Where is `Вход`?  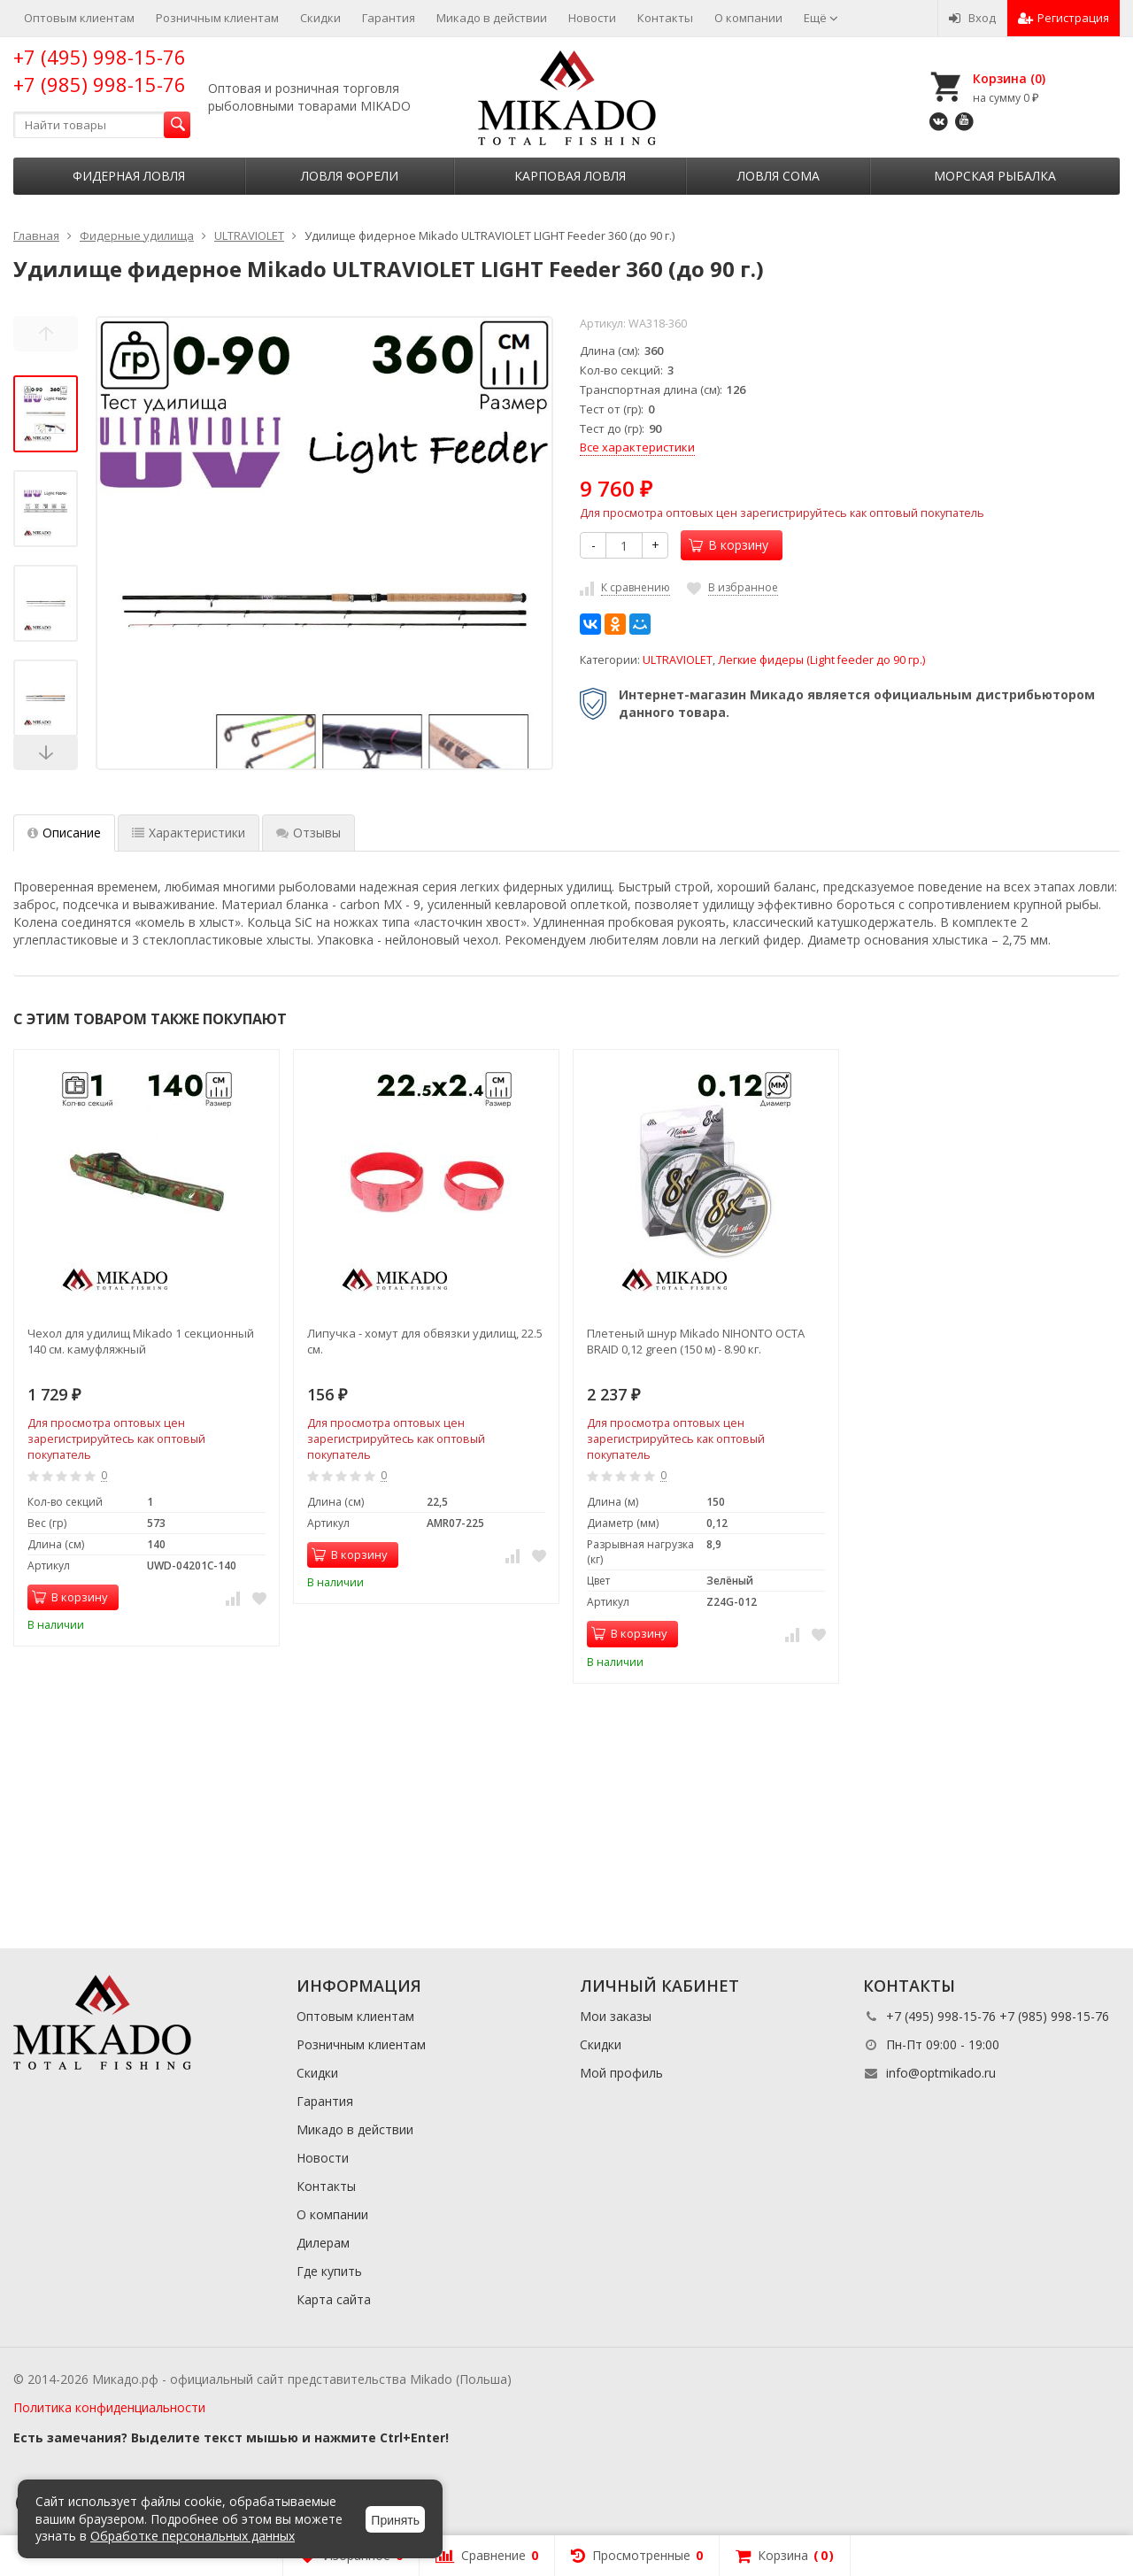 Вход is located at coordinates (972, 18).